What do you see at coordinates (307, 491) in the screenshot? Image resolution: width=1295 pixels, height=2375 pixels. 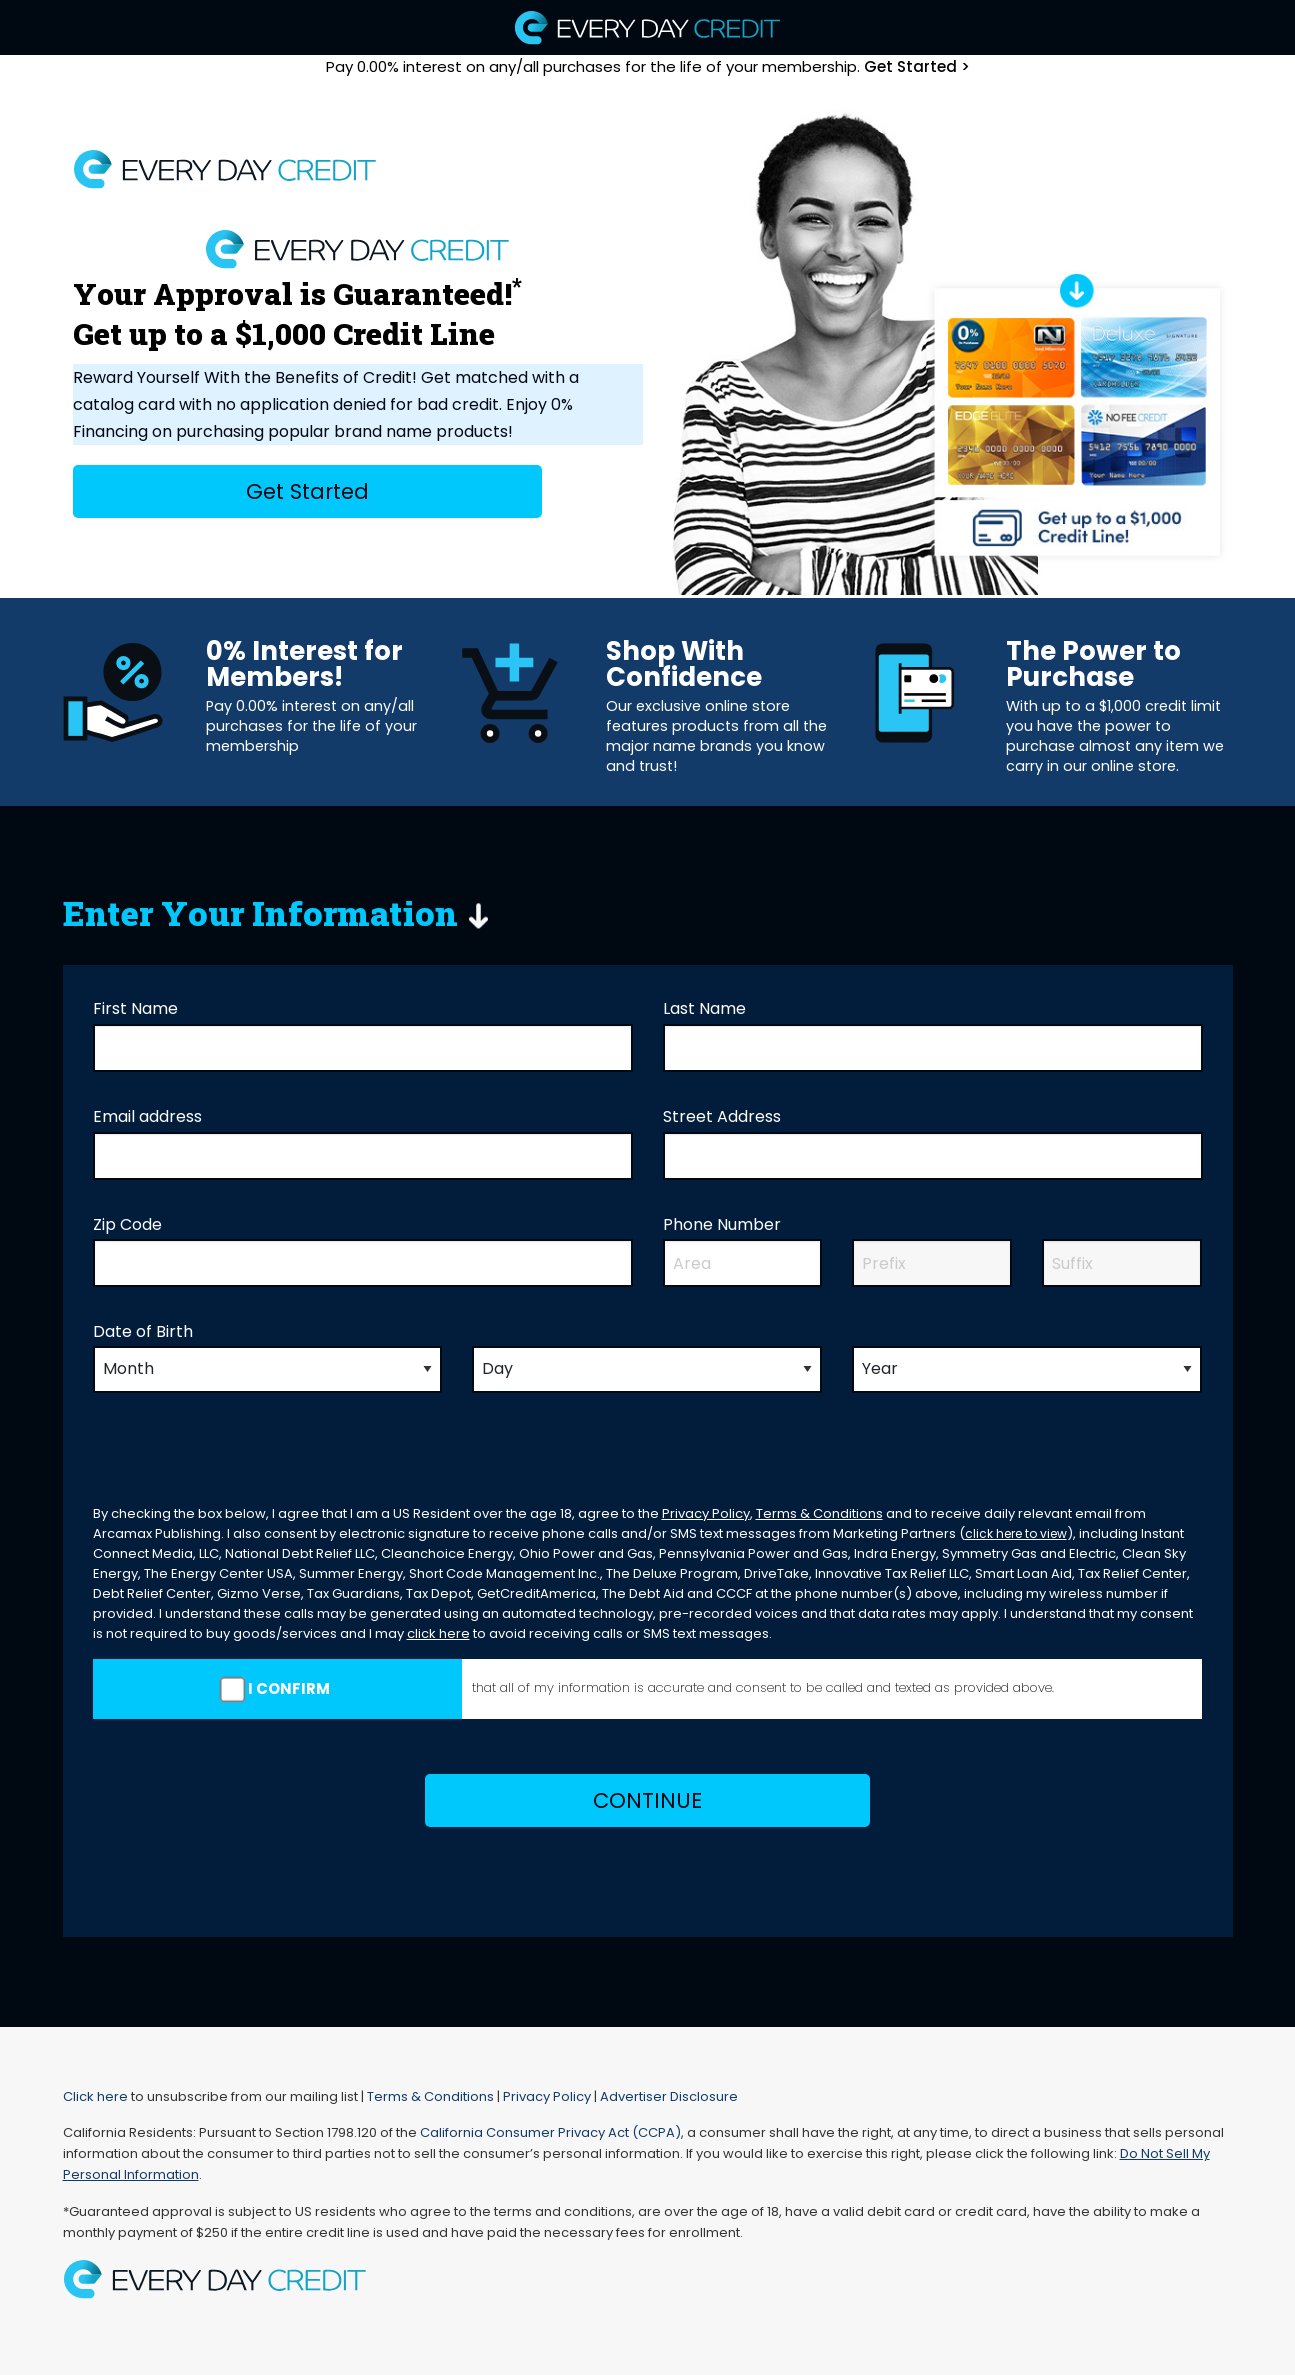 I see `Get Started` at bounding box center [307, 491].